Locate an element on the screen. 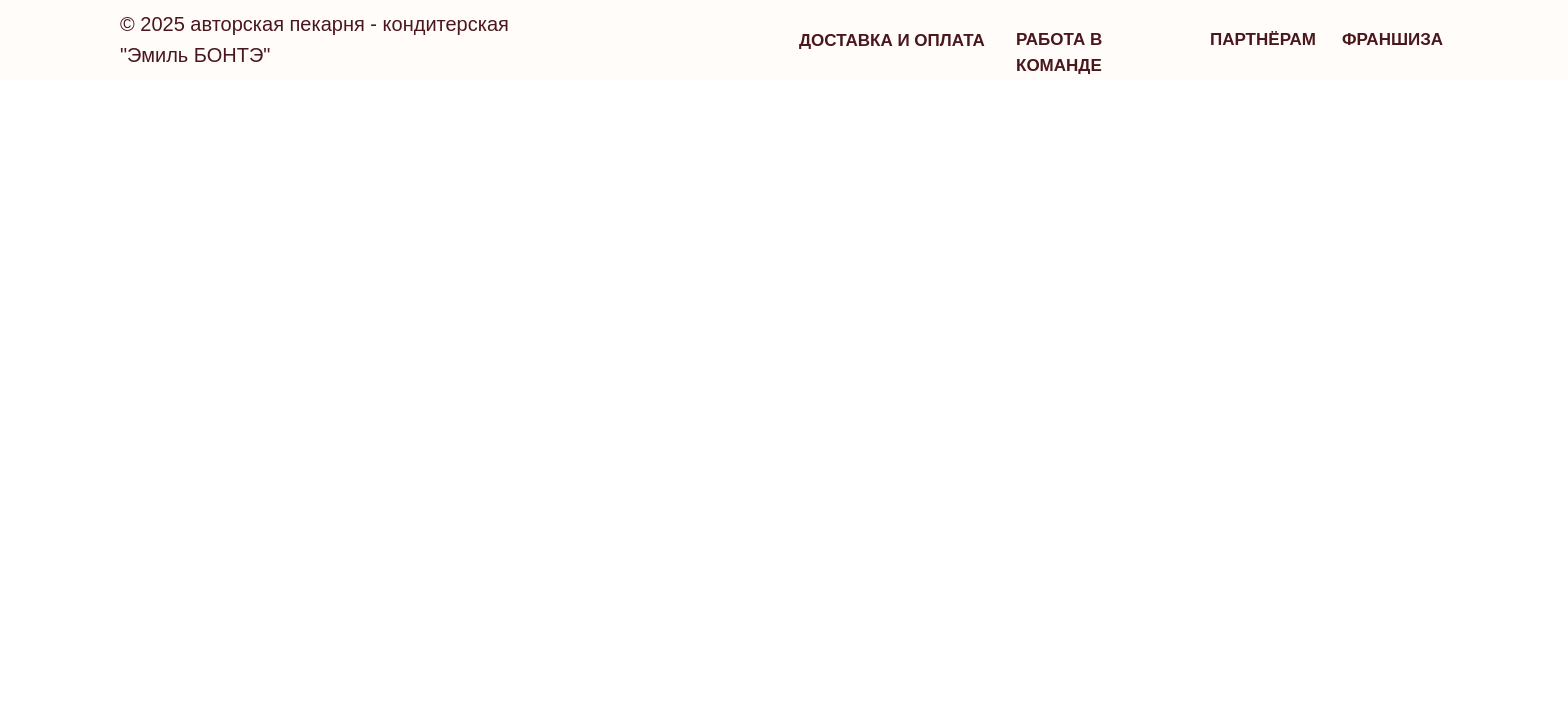  франшиза is located at coordinates (1392, 39).